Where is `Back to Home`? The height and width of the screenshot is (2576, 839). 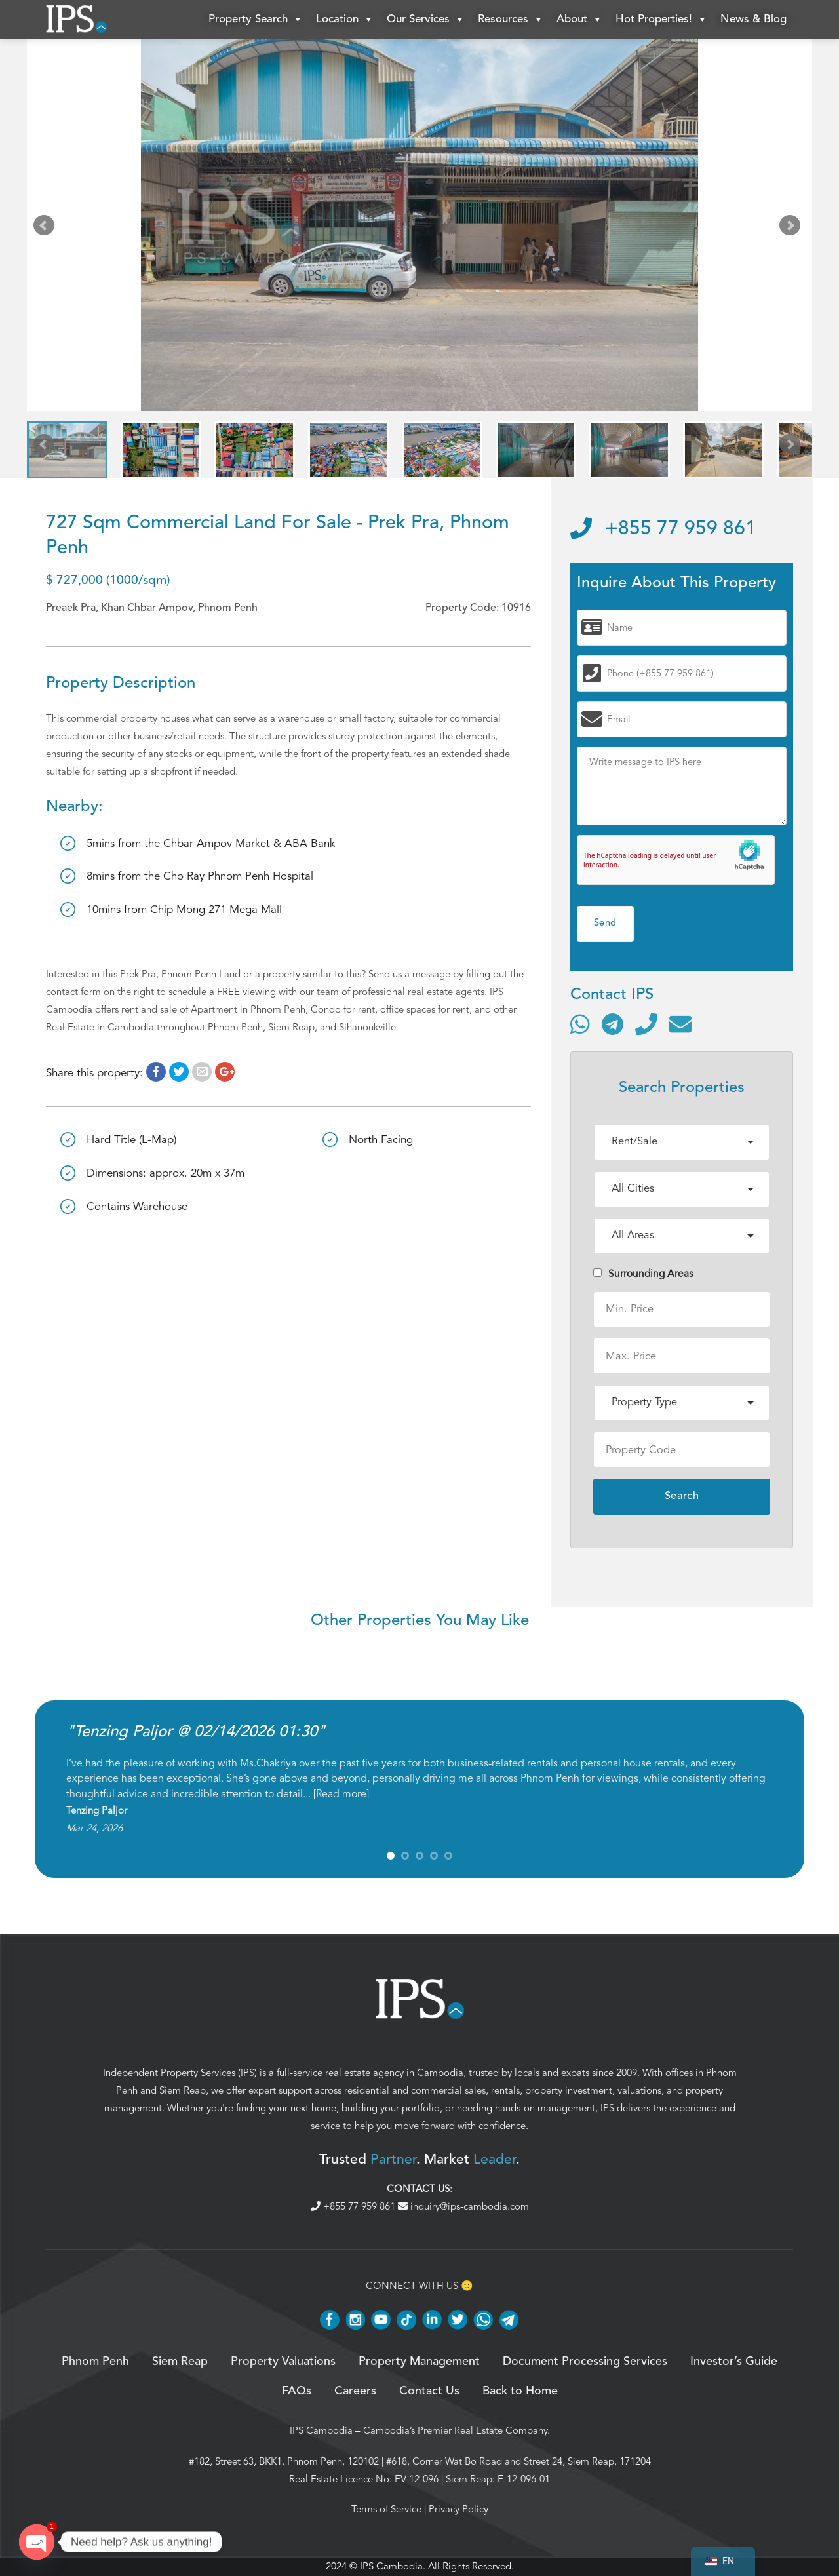 Back to Home is located at coordinates (520, 2391).